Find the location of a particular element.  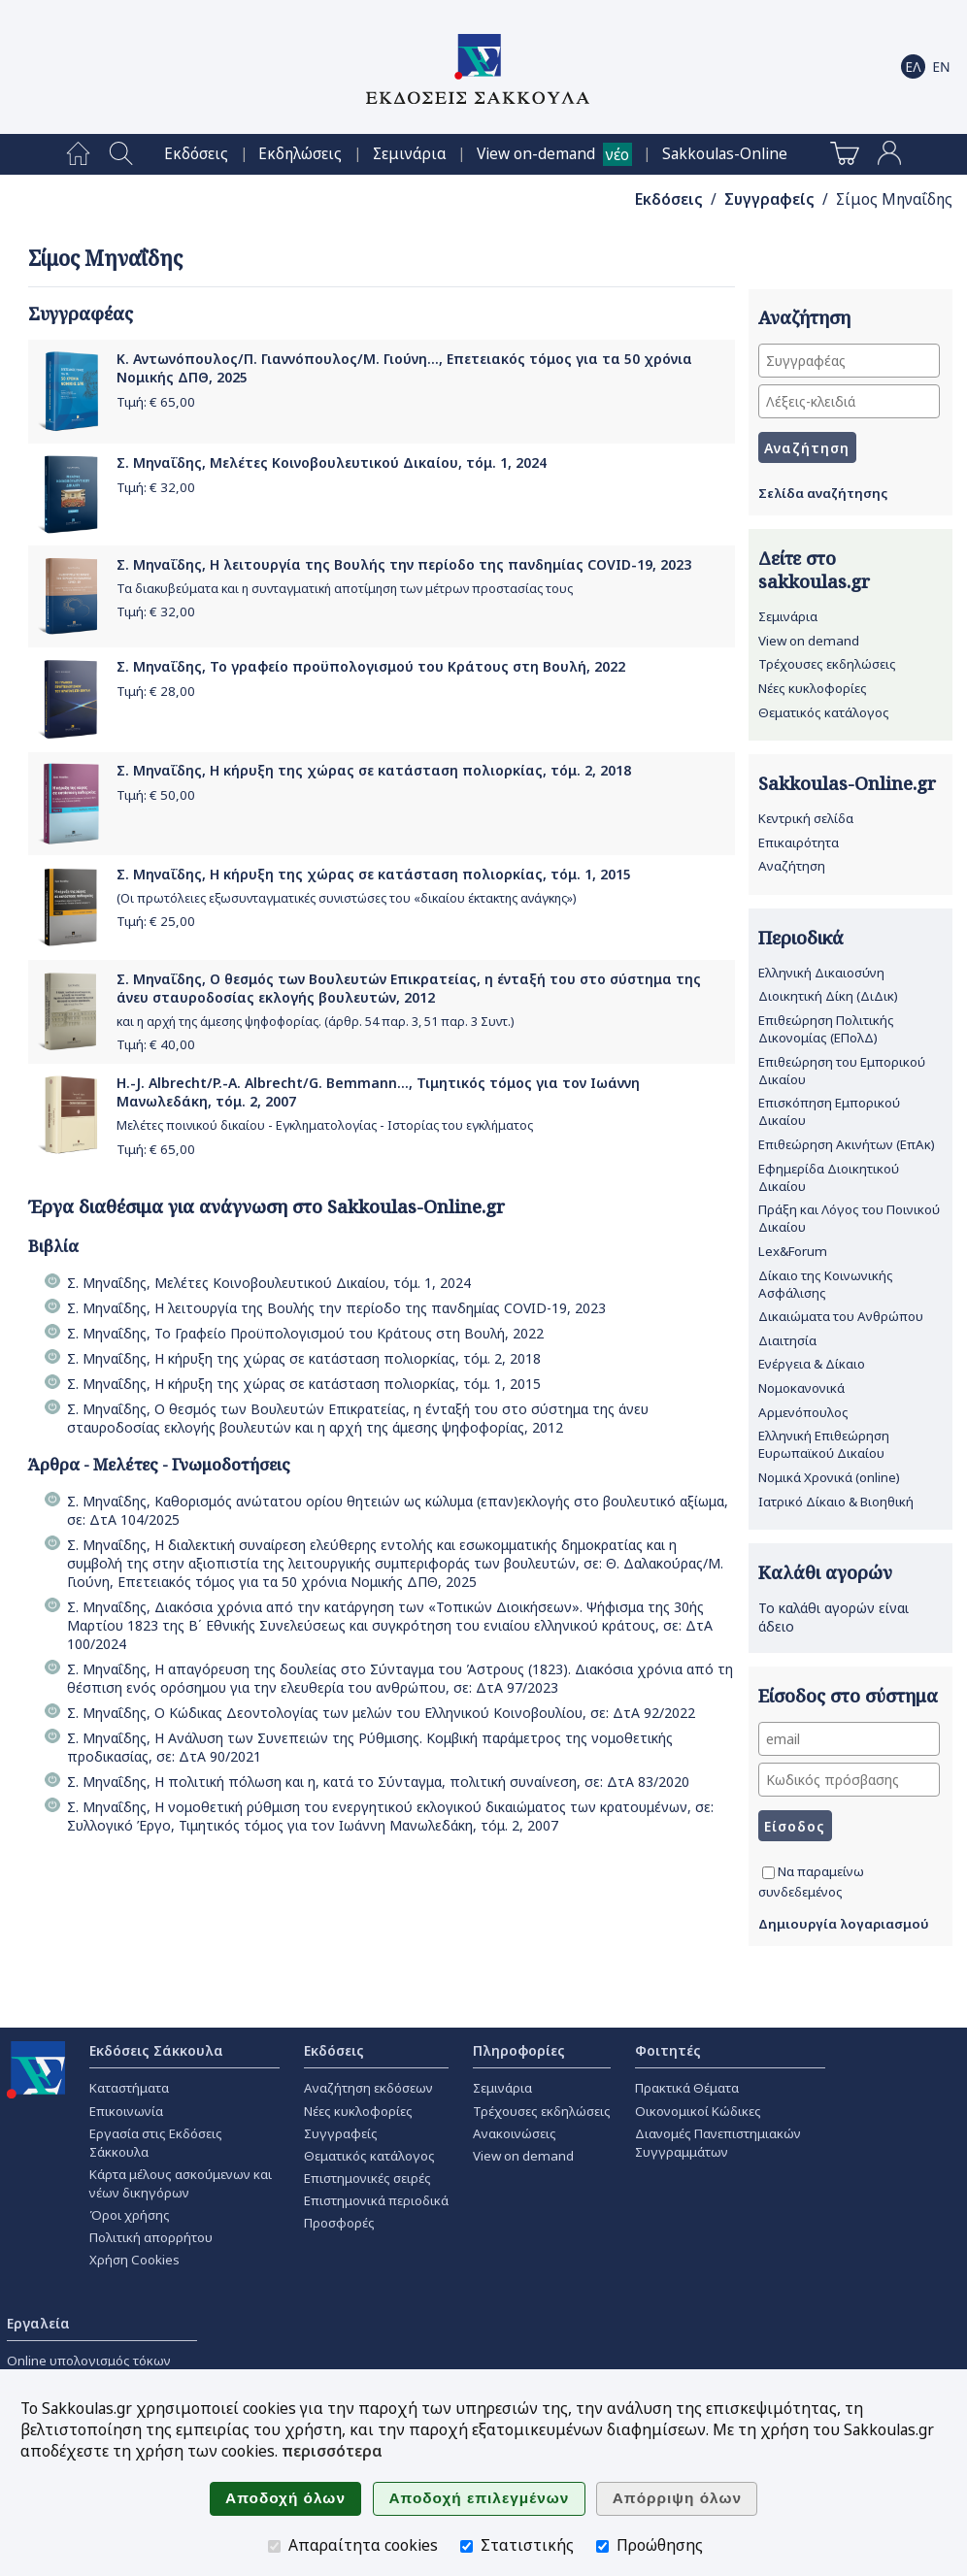

Δημιουργία λογαριασμού is located at coordinates (843, 1923).